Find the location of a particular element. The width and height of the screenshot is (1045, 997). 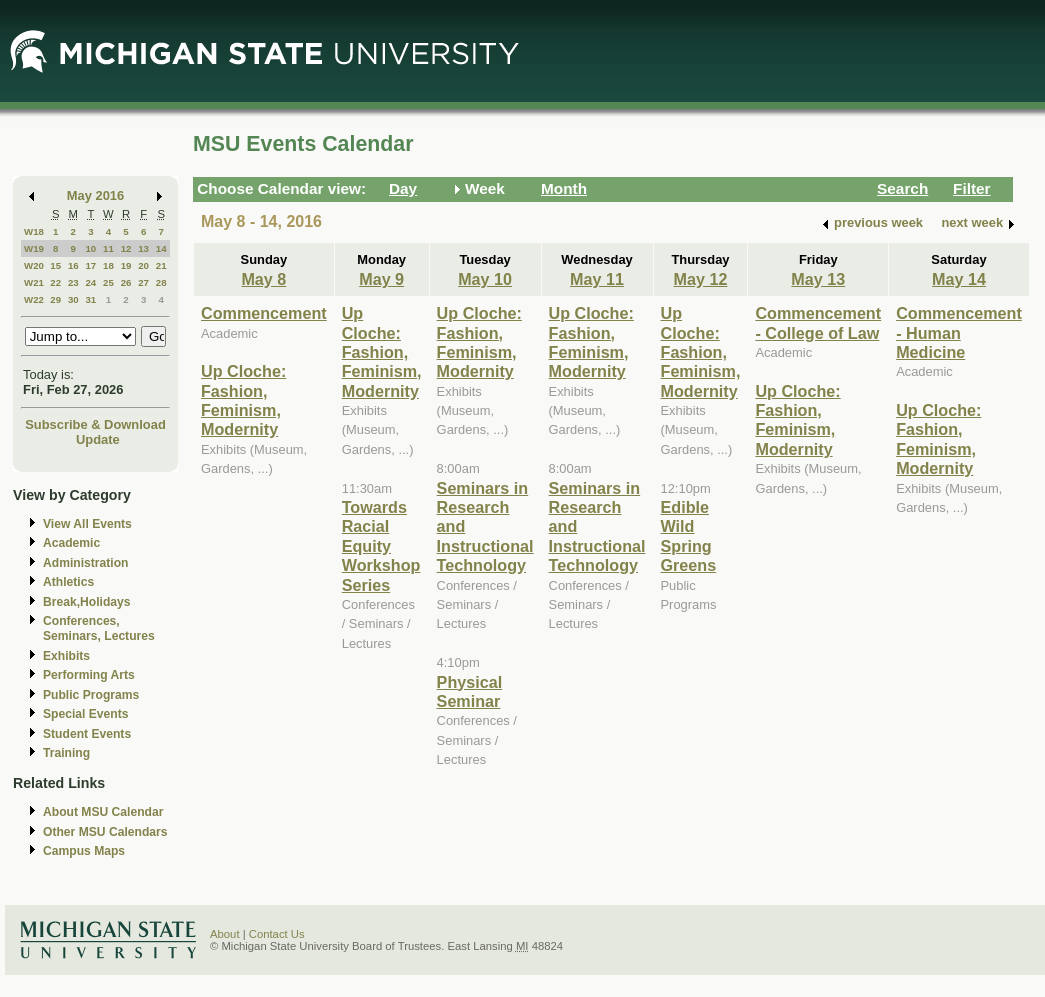

Training is located at coordinates (66, 753).